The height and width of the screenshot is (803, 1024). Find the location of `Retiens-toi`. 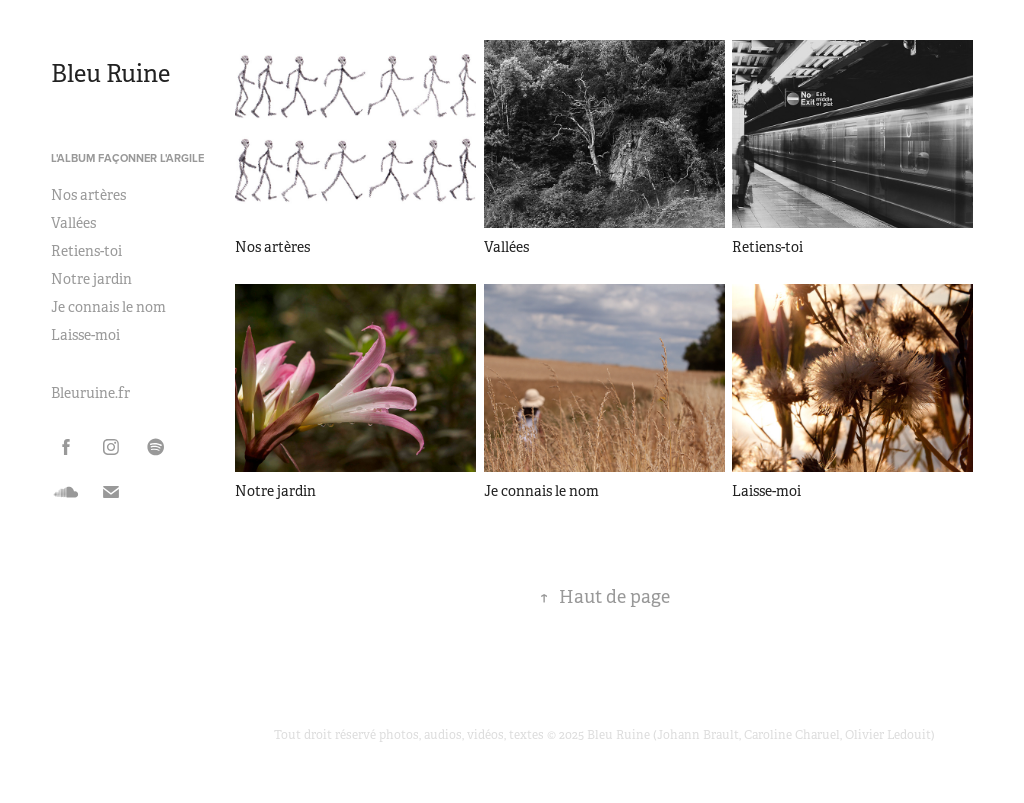

Retiens-toi is located at coordinates (86, 251).